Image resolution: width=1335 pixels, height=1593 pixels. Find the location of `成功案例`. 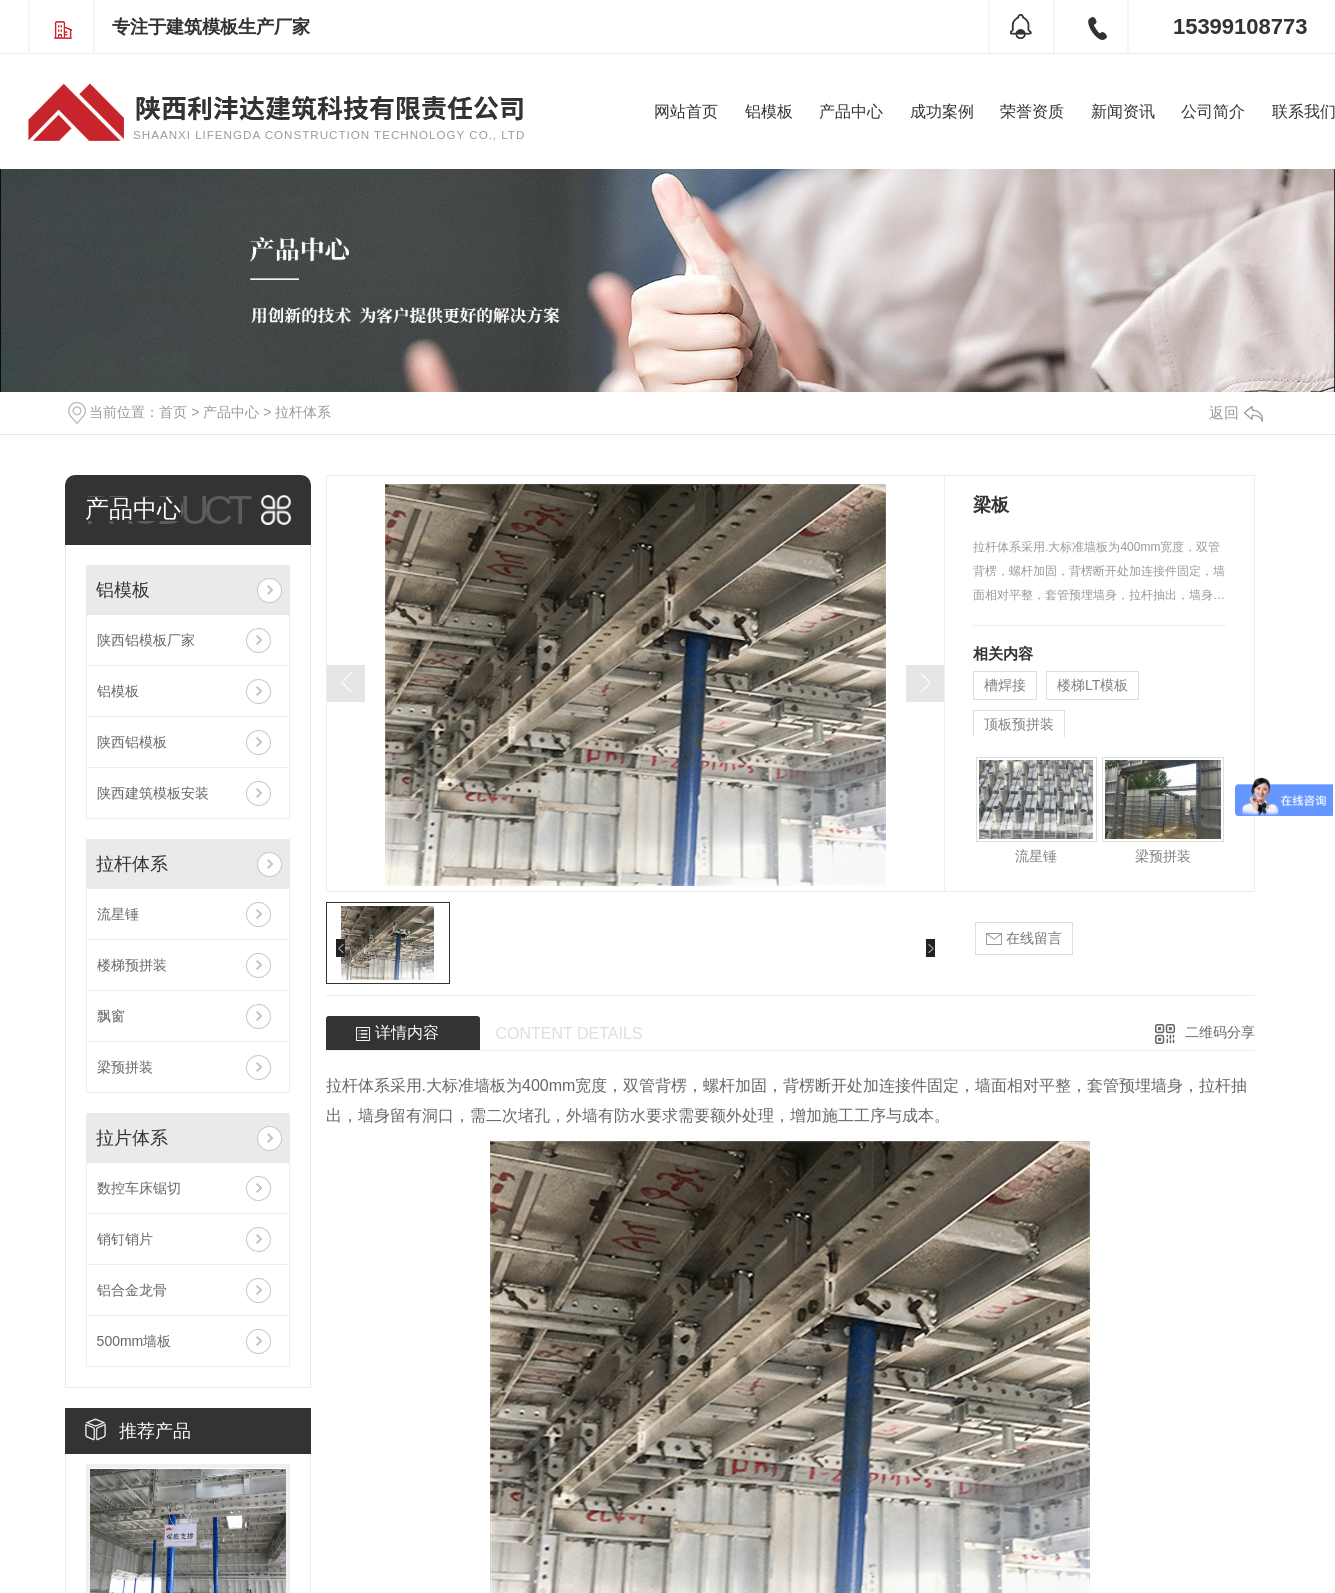

成功案例 is located at coordinates (942, 111).